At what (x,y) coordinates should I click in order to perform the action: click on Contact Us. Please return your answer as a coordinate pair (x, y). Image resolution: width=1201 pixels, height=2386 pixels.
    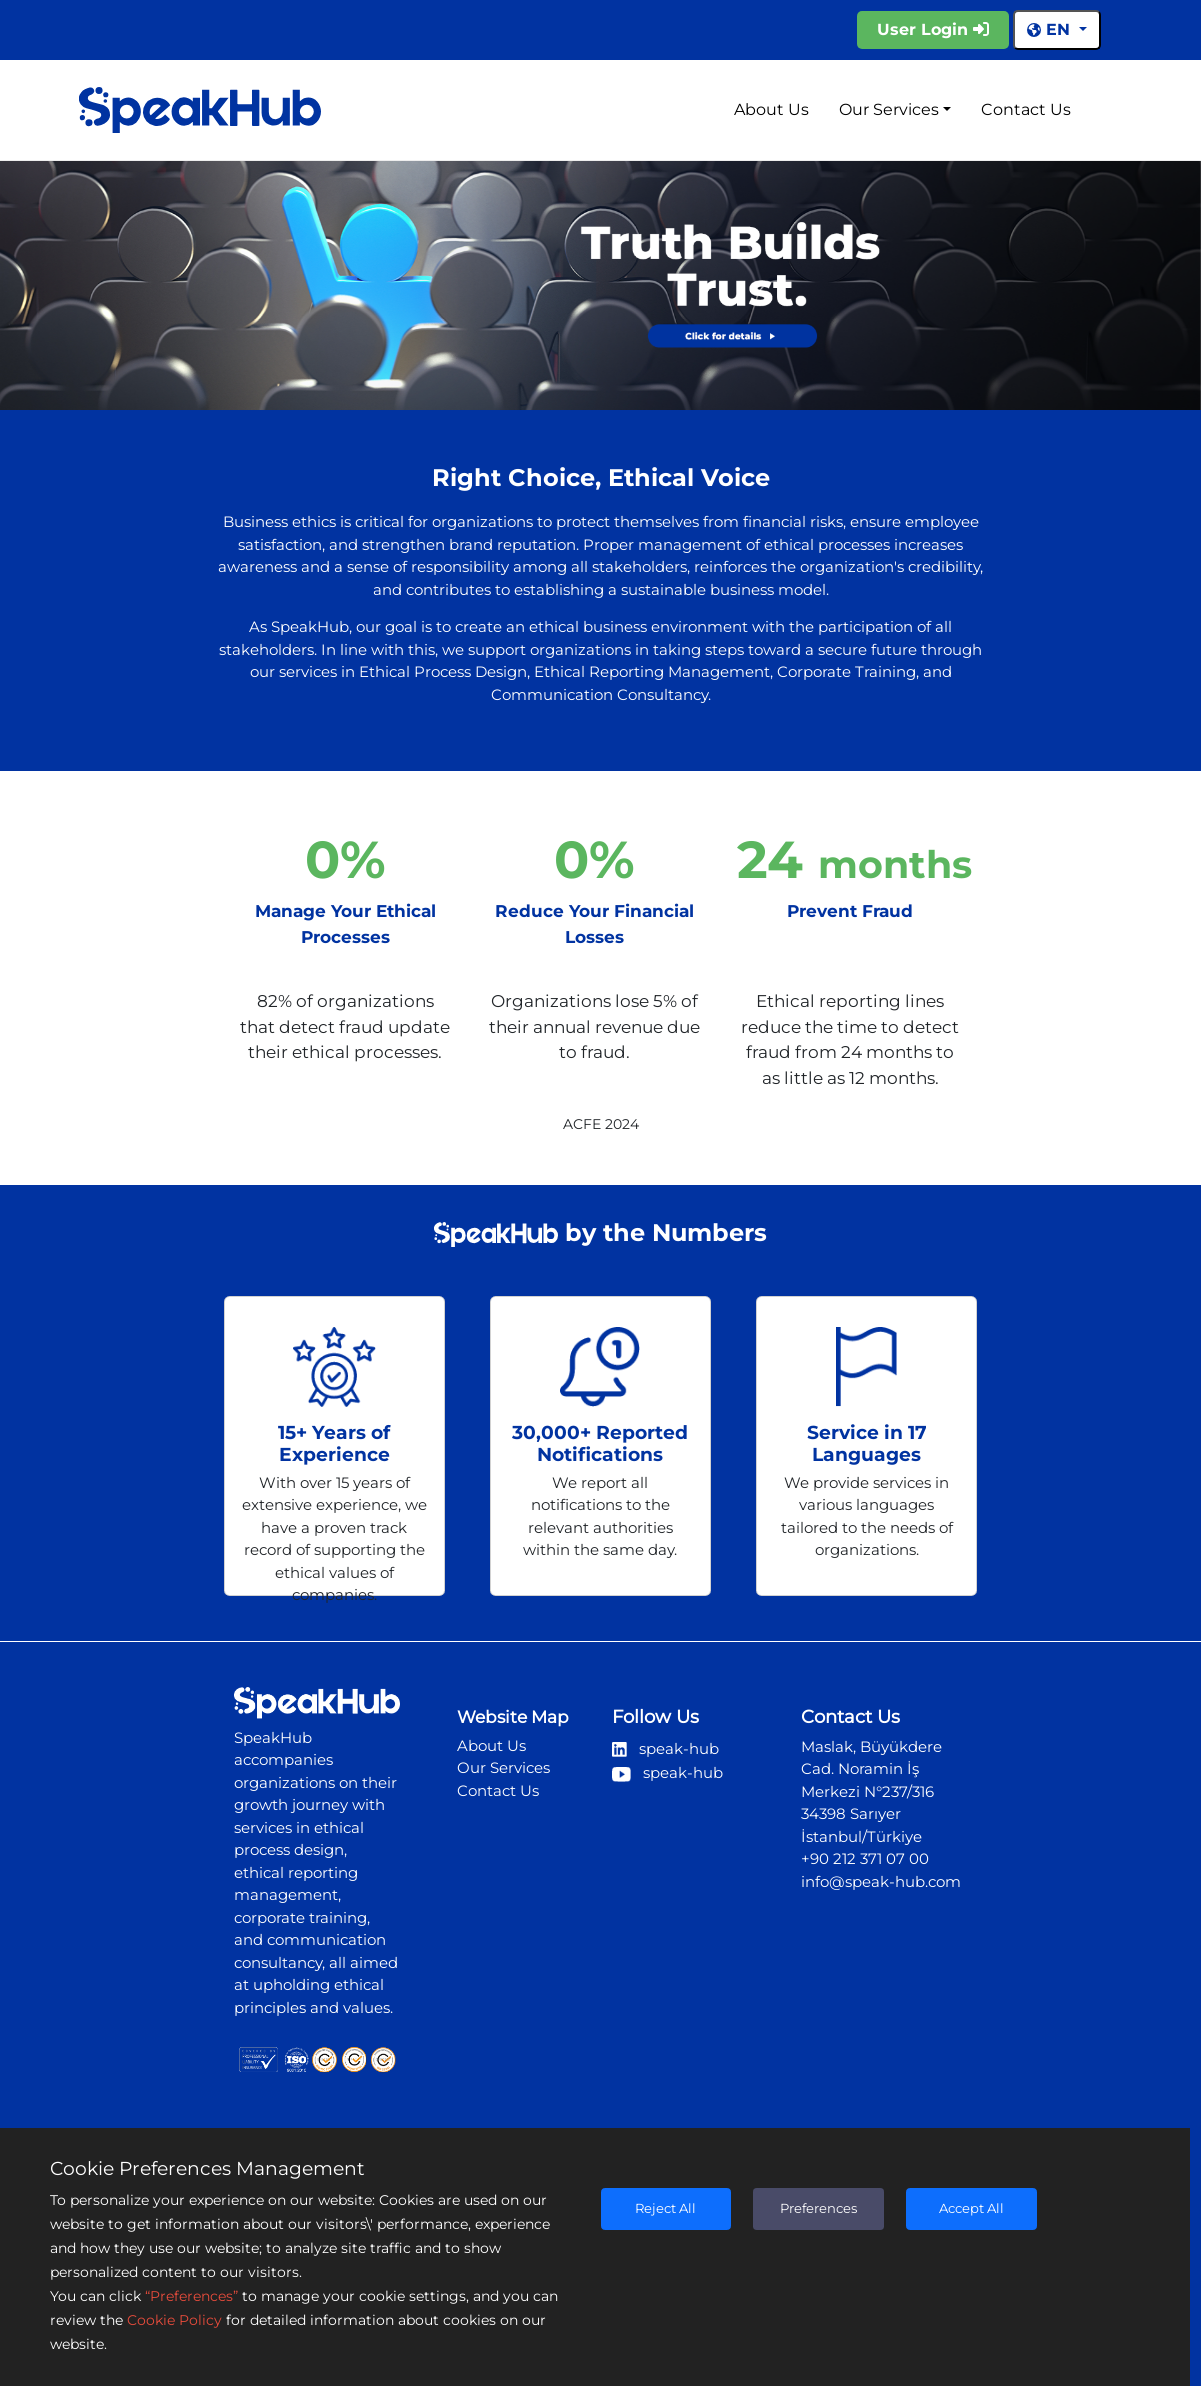
    Looking at the image, I should click on (1026, 109).